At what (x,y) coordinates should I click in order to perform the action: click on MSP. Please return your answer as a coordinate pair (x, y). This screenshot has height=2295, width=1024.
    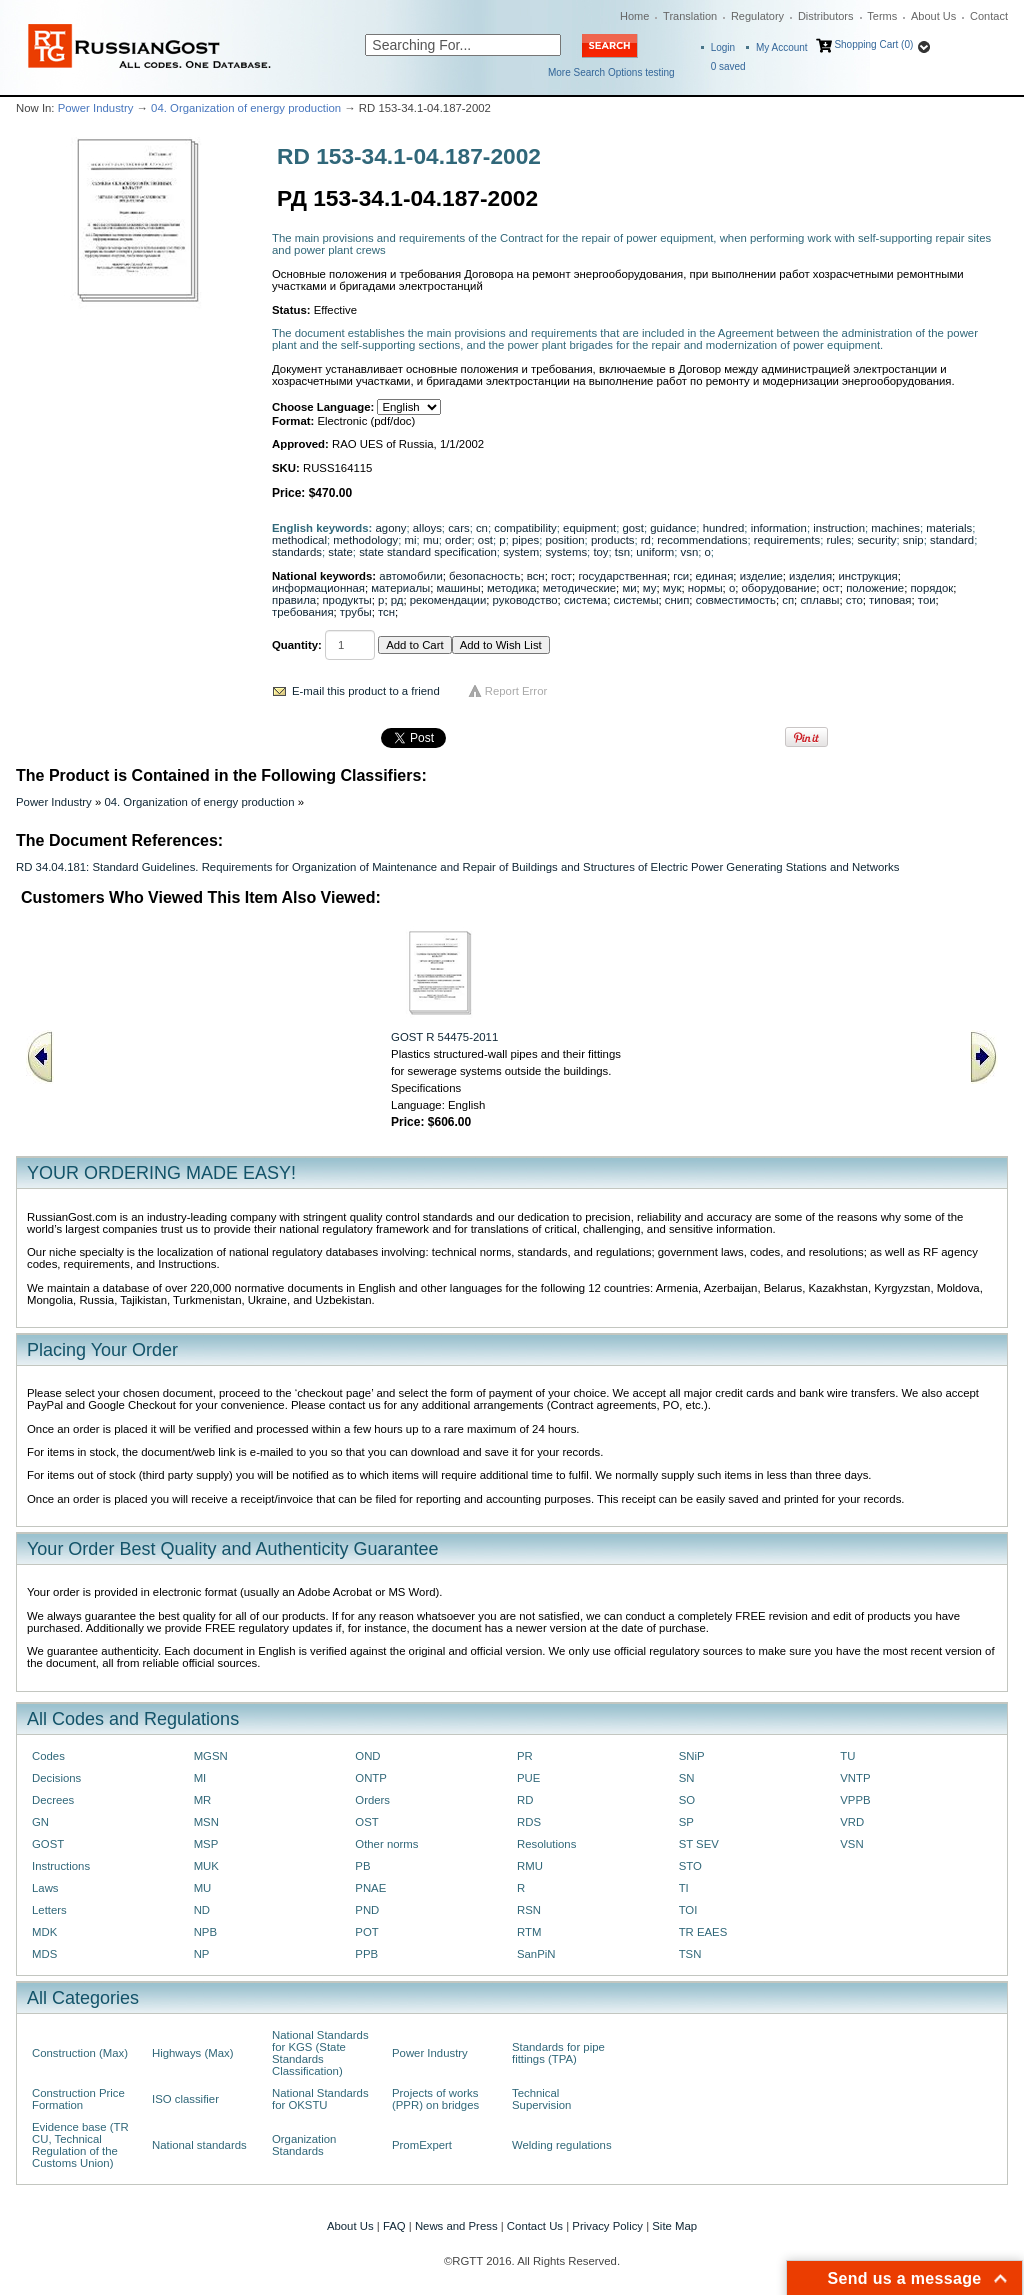
    Looking at the image, I should click on (206, 1844).